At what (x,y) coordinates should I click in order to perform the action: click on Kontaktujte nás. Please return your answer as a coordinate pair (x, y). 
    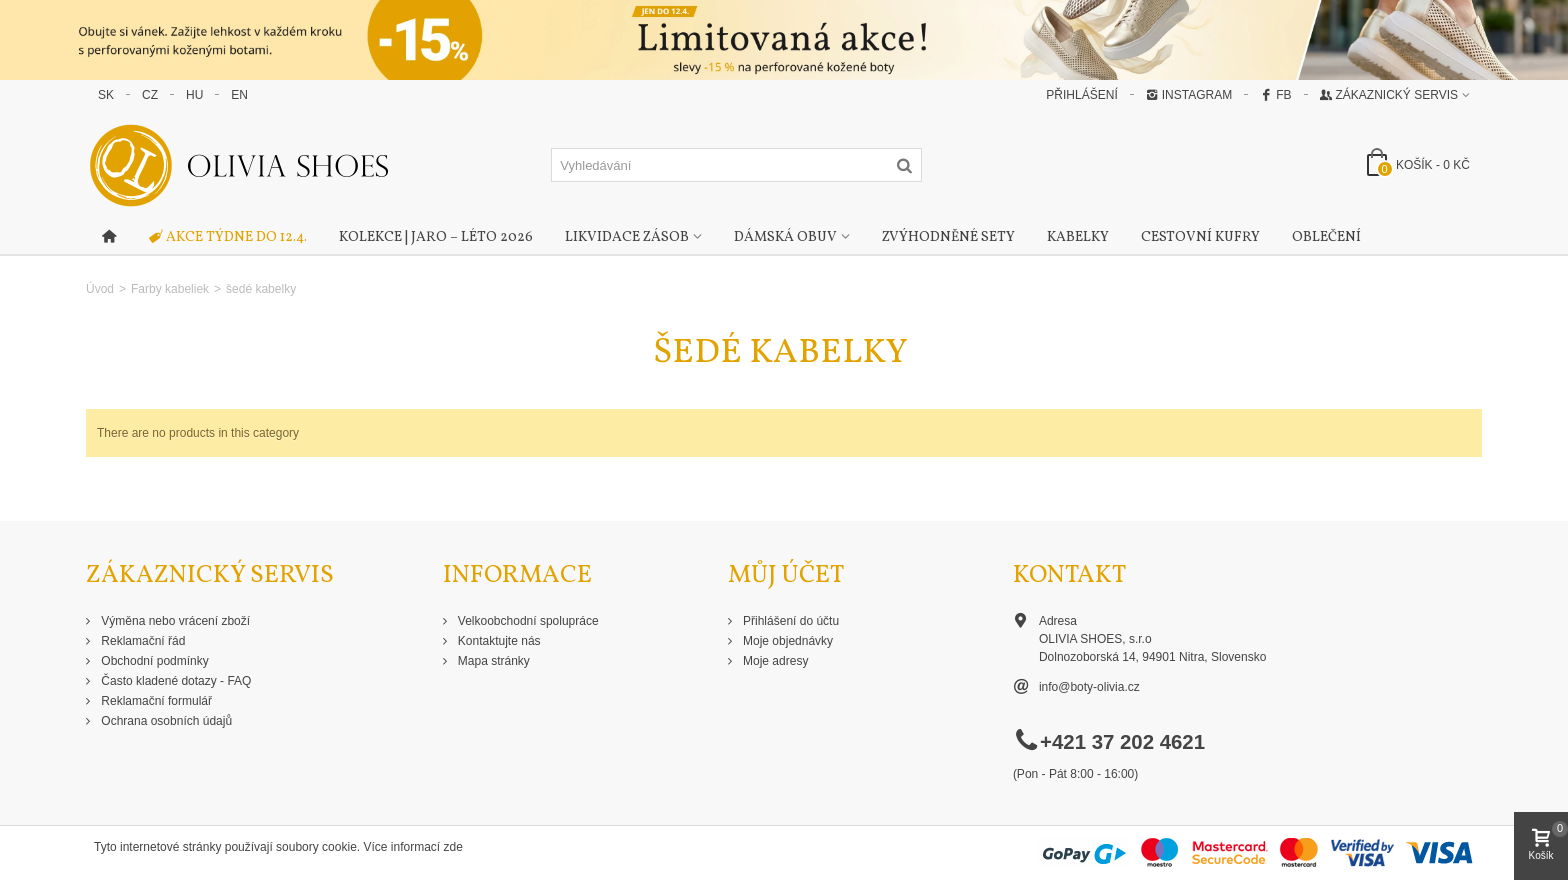
    Looking at the image, I should click on (498, 641).